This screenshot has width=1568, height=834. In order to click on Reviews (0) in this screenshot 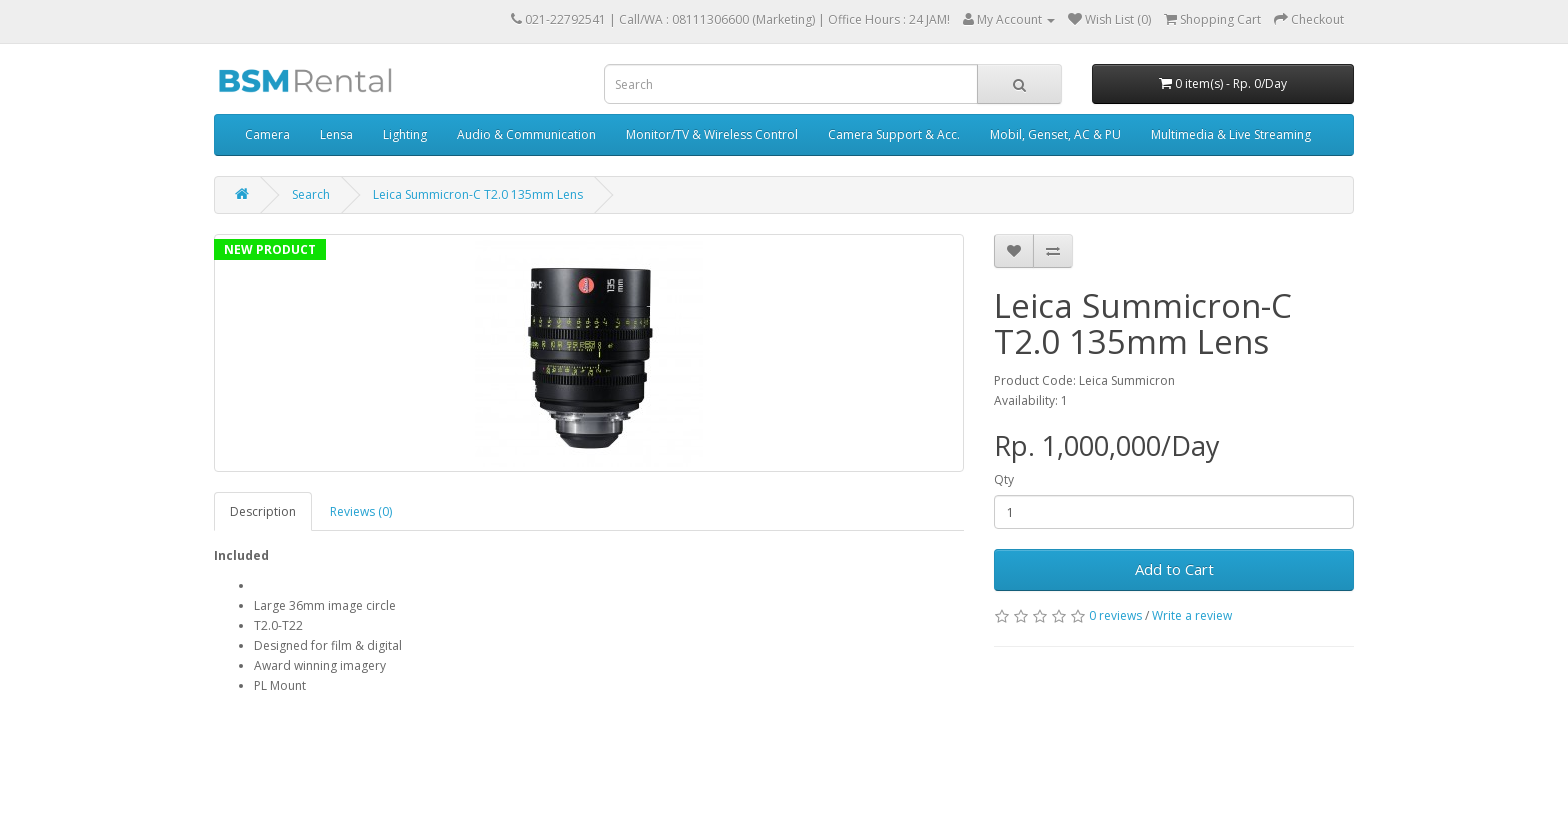, I will do `click(361, 511)`.